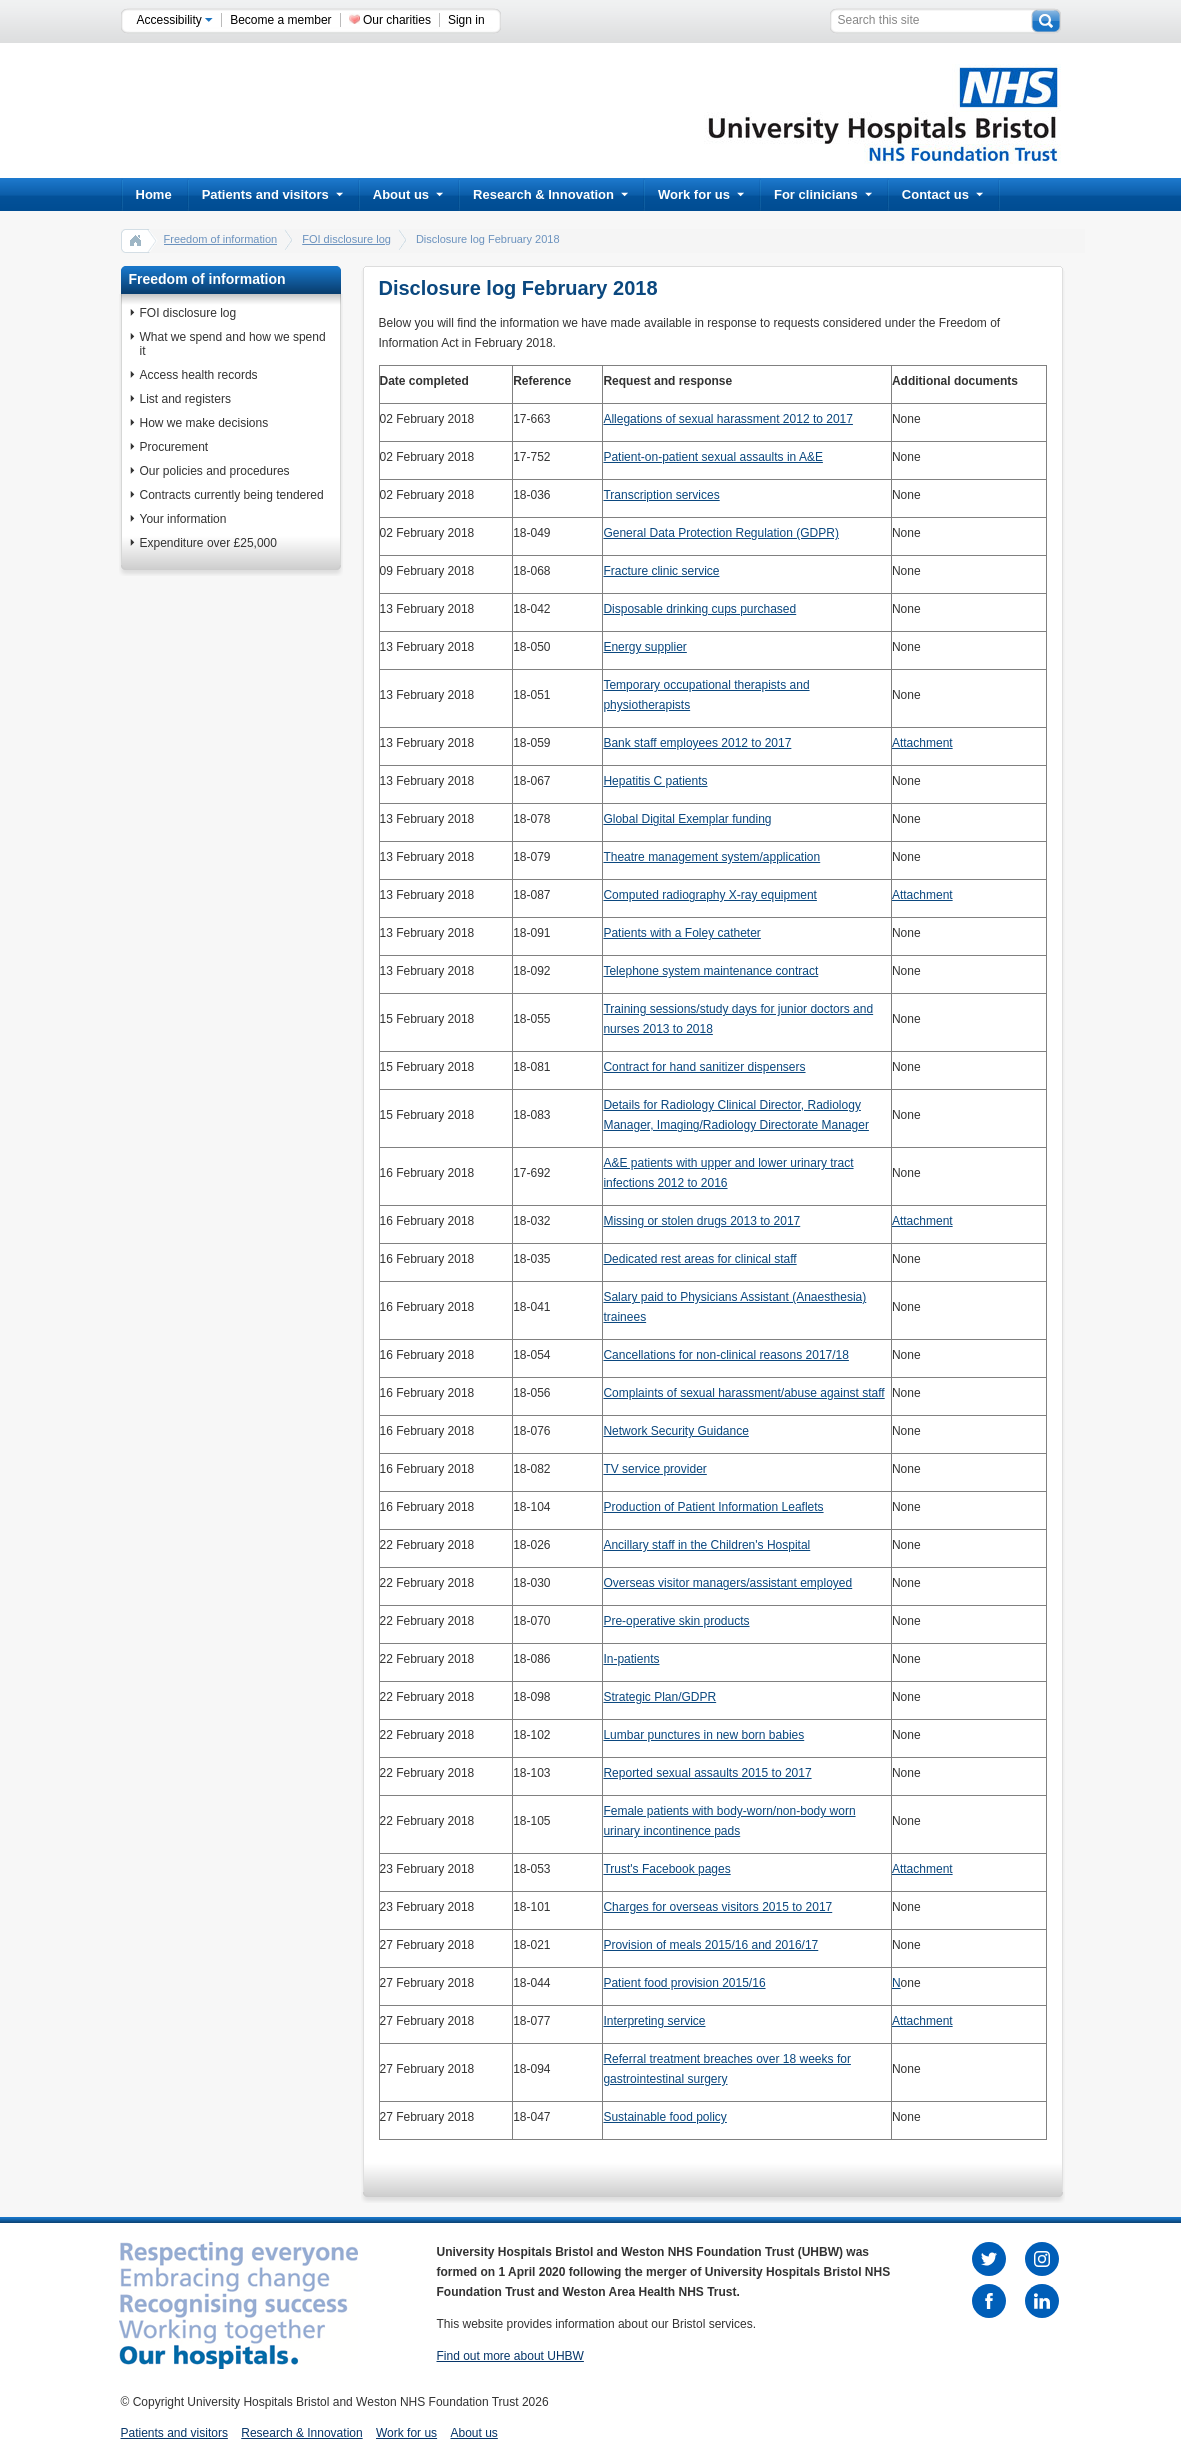 This screenshot has width=1181, height=2454. What do you see at coordinates (346, 239) in the screenshot?
I see `FOI disclosure log` at bounding box center [346, 239].